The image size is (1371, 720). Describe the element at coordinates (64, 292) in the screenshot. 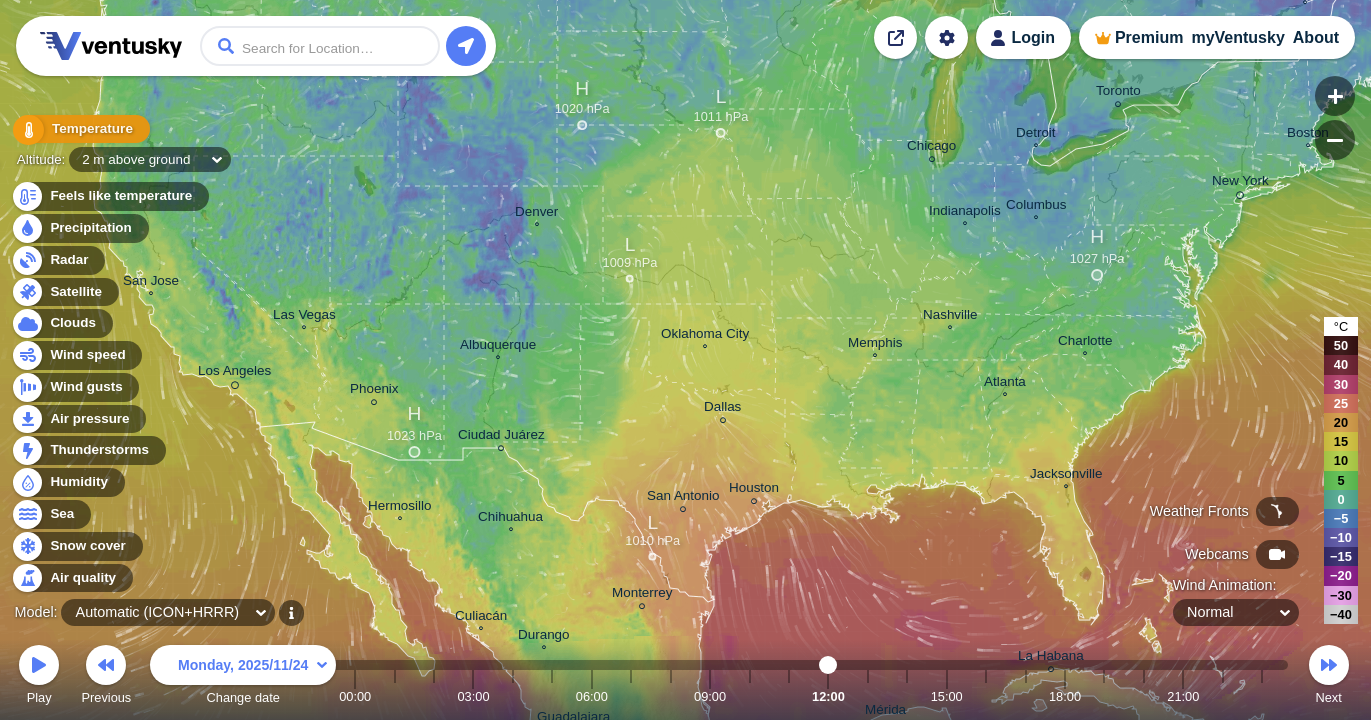

I see `Satellite` at that location.